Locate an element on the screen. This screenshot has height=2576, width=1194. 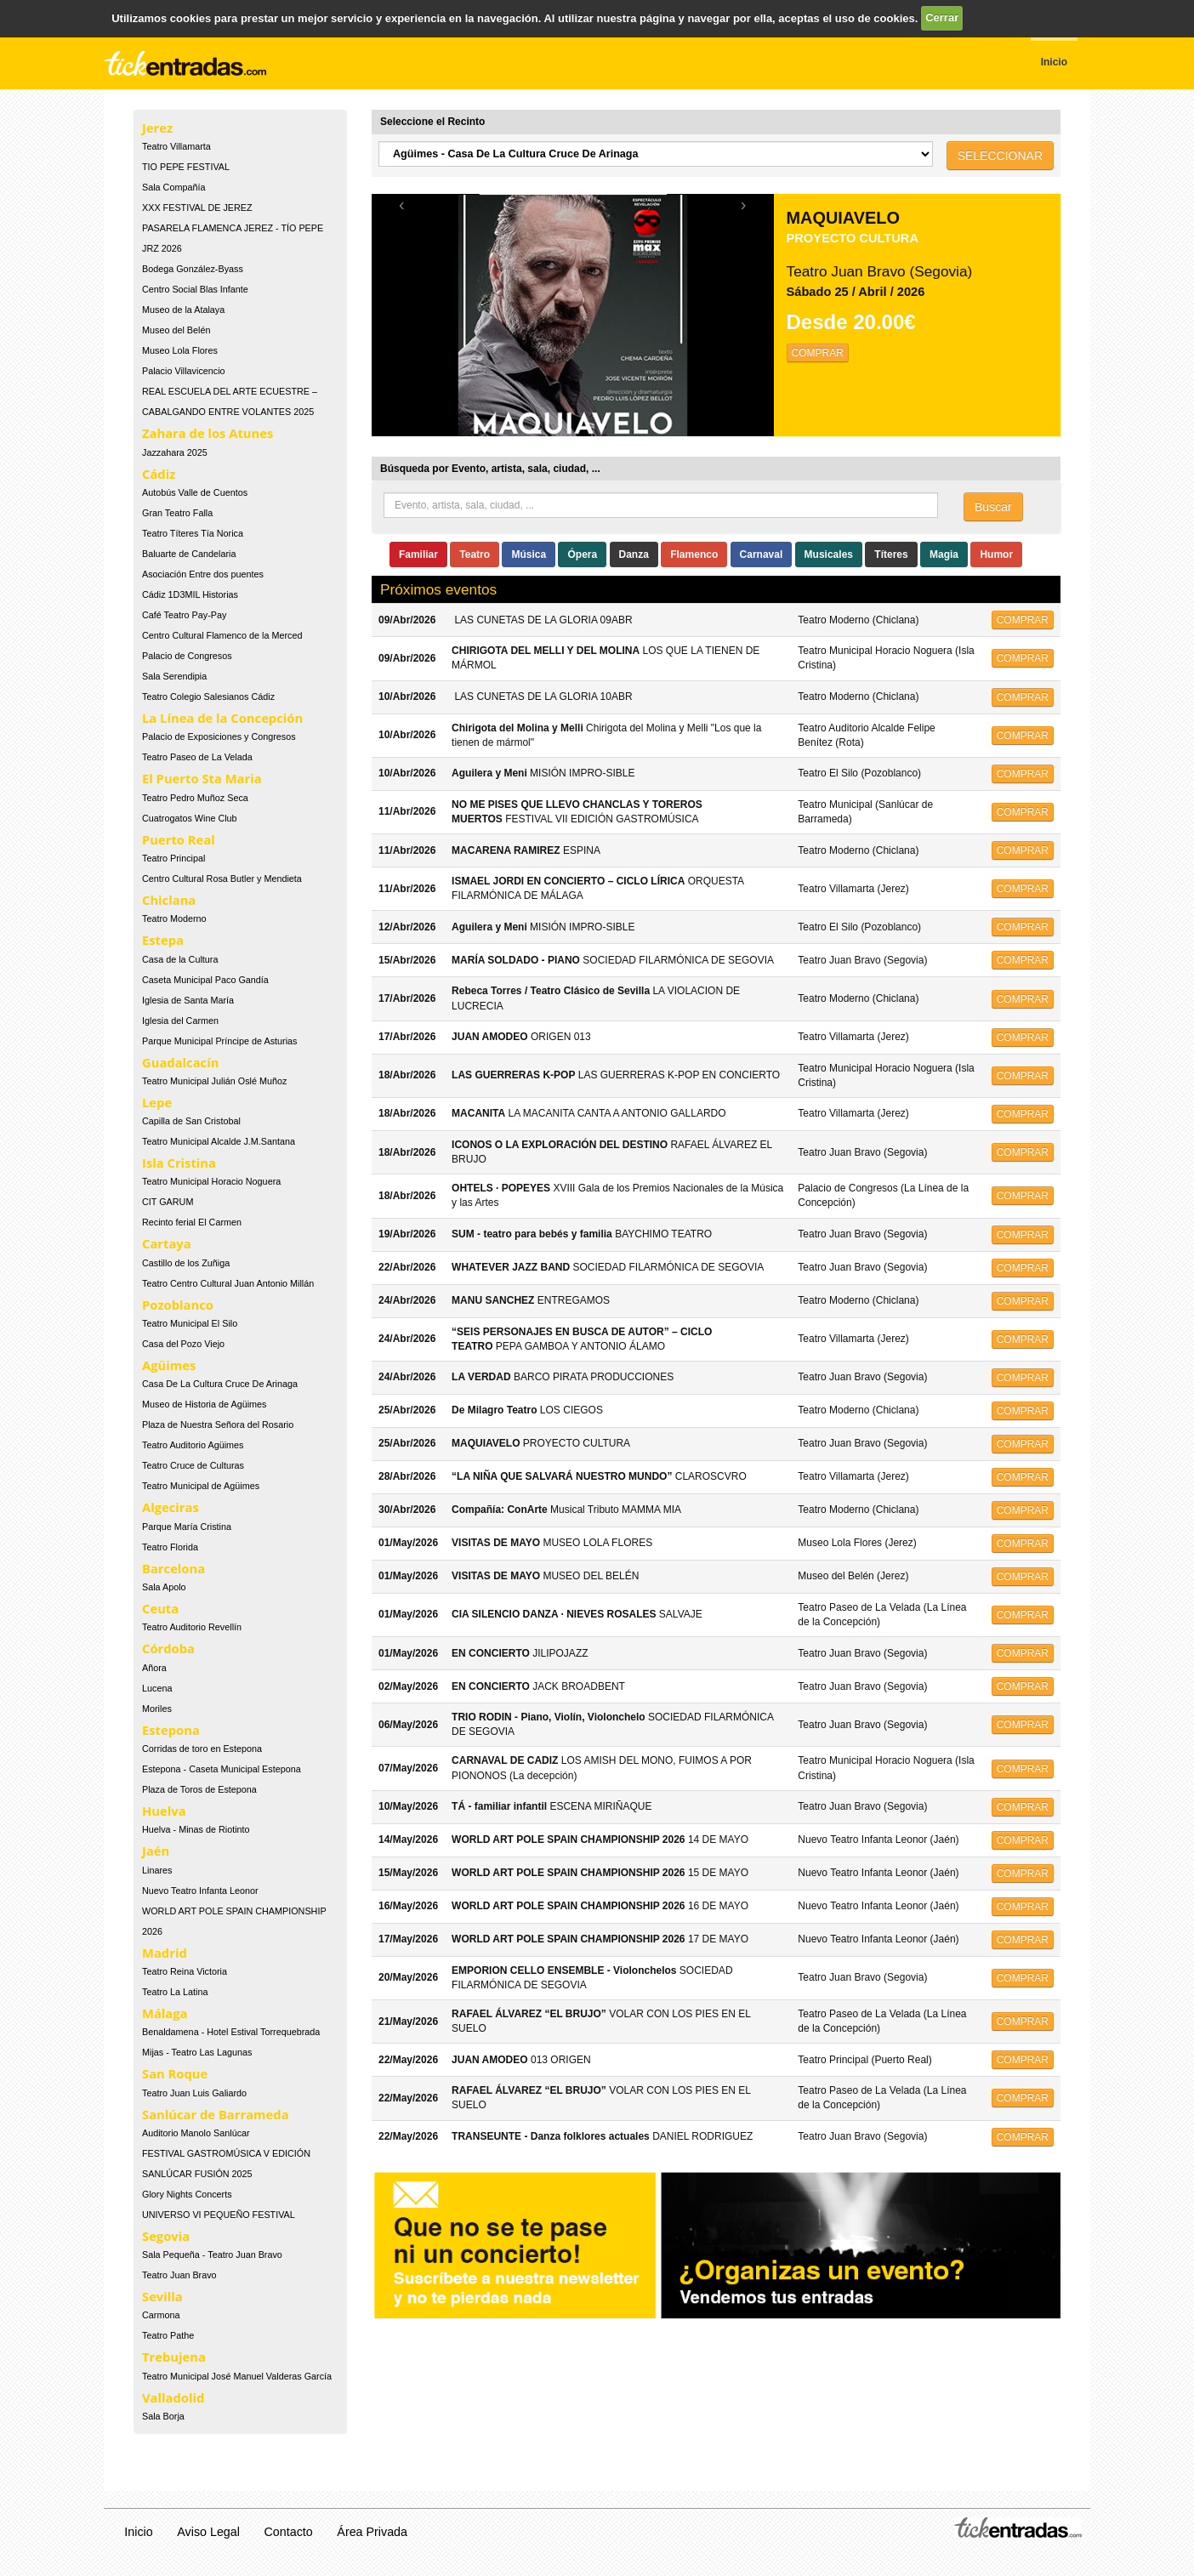
Benaldamena - Hotel Estival Torrequebrada is located at coordinates (231, 2032).